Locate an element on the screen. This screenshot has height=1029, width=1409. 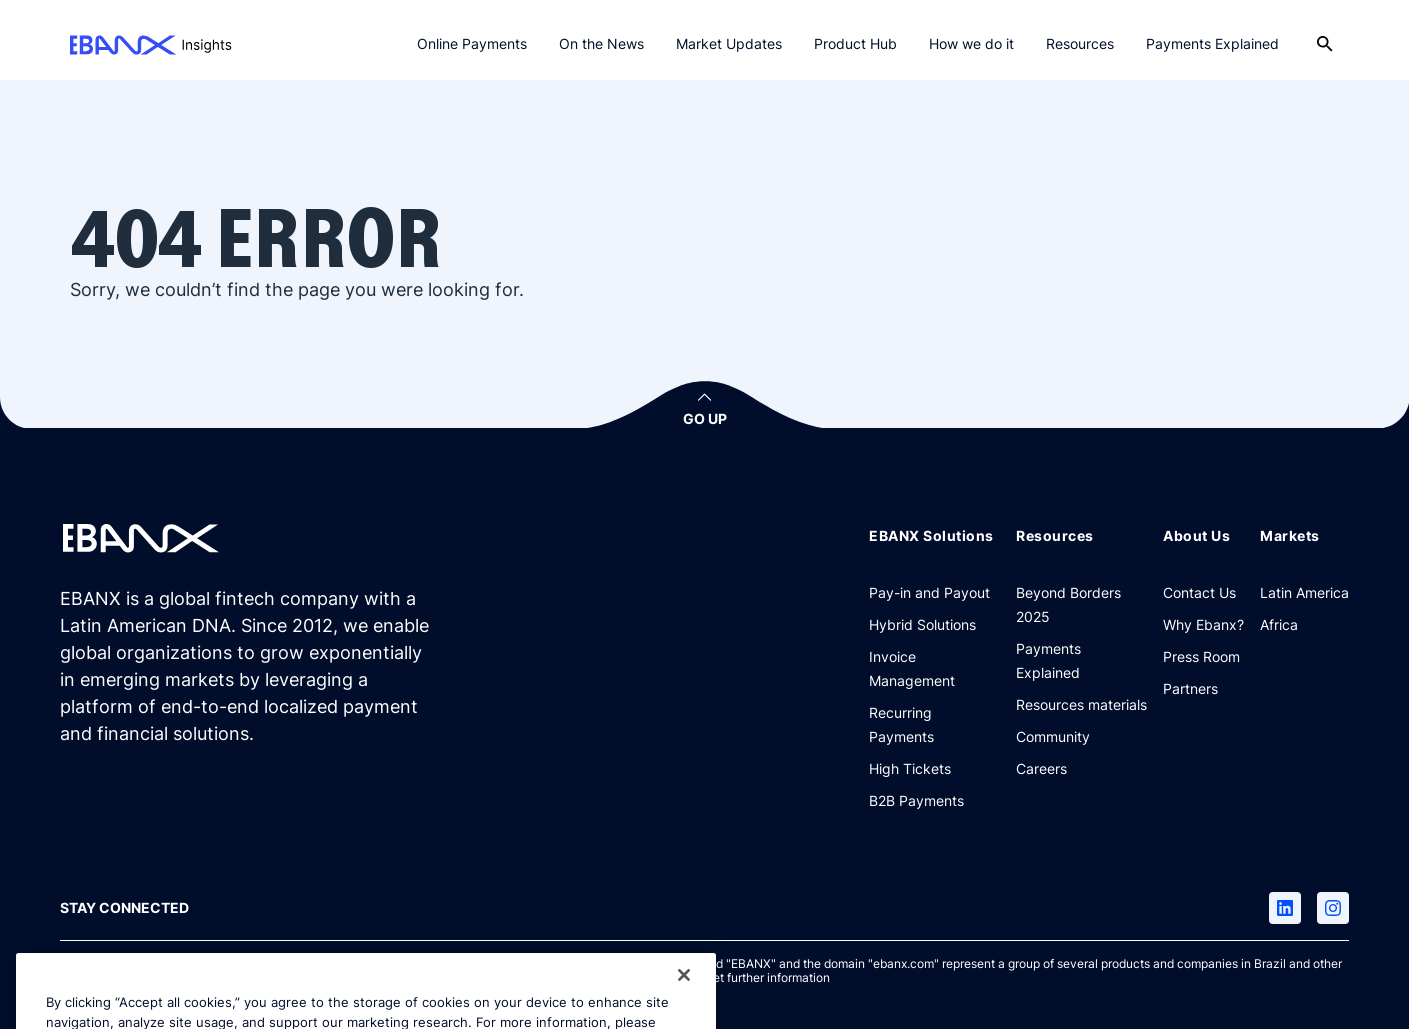
Online Payments is located at coordinates (472, 43).